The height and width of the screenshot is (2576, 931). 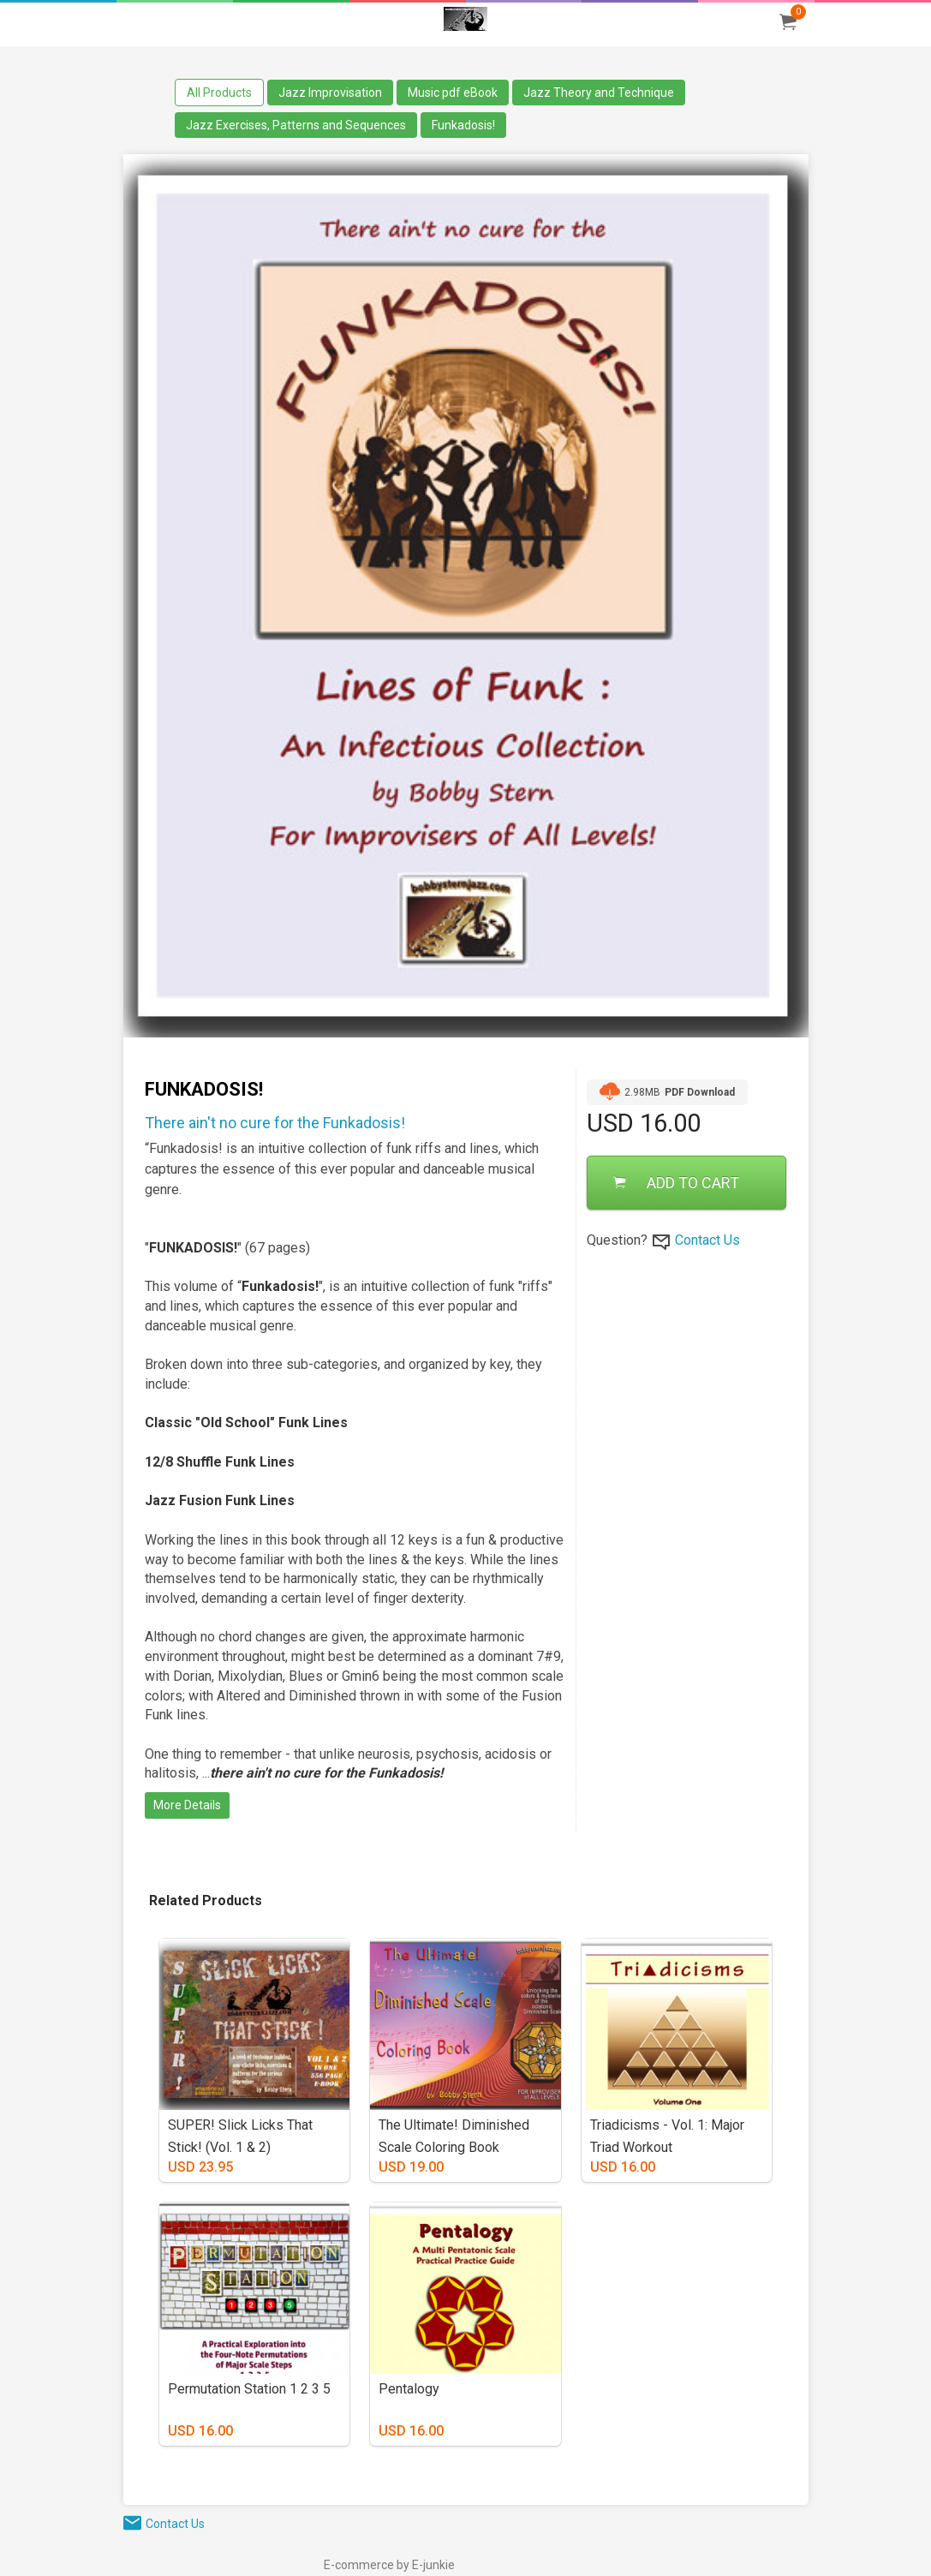 I want to click on Contact Us, so click(x=707, y=1240).